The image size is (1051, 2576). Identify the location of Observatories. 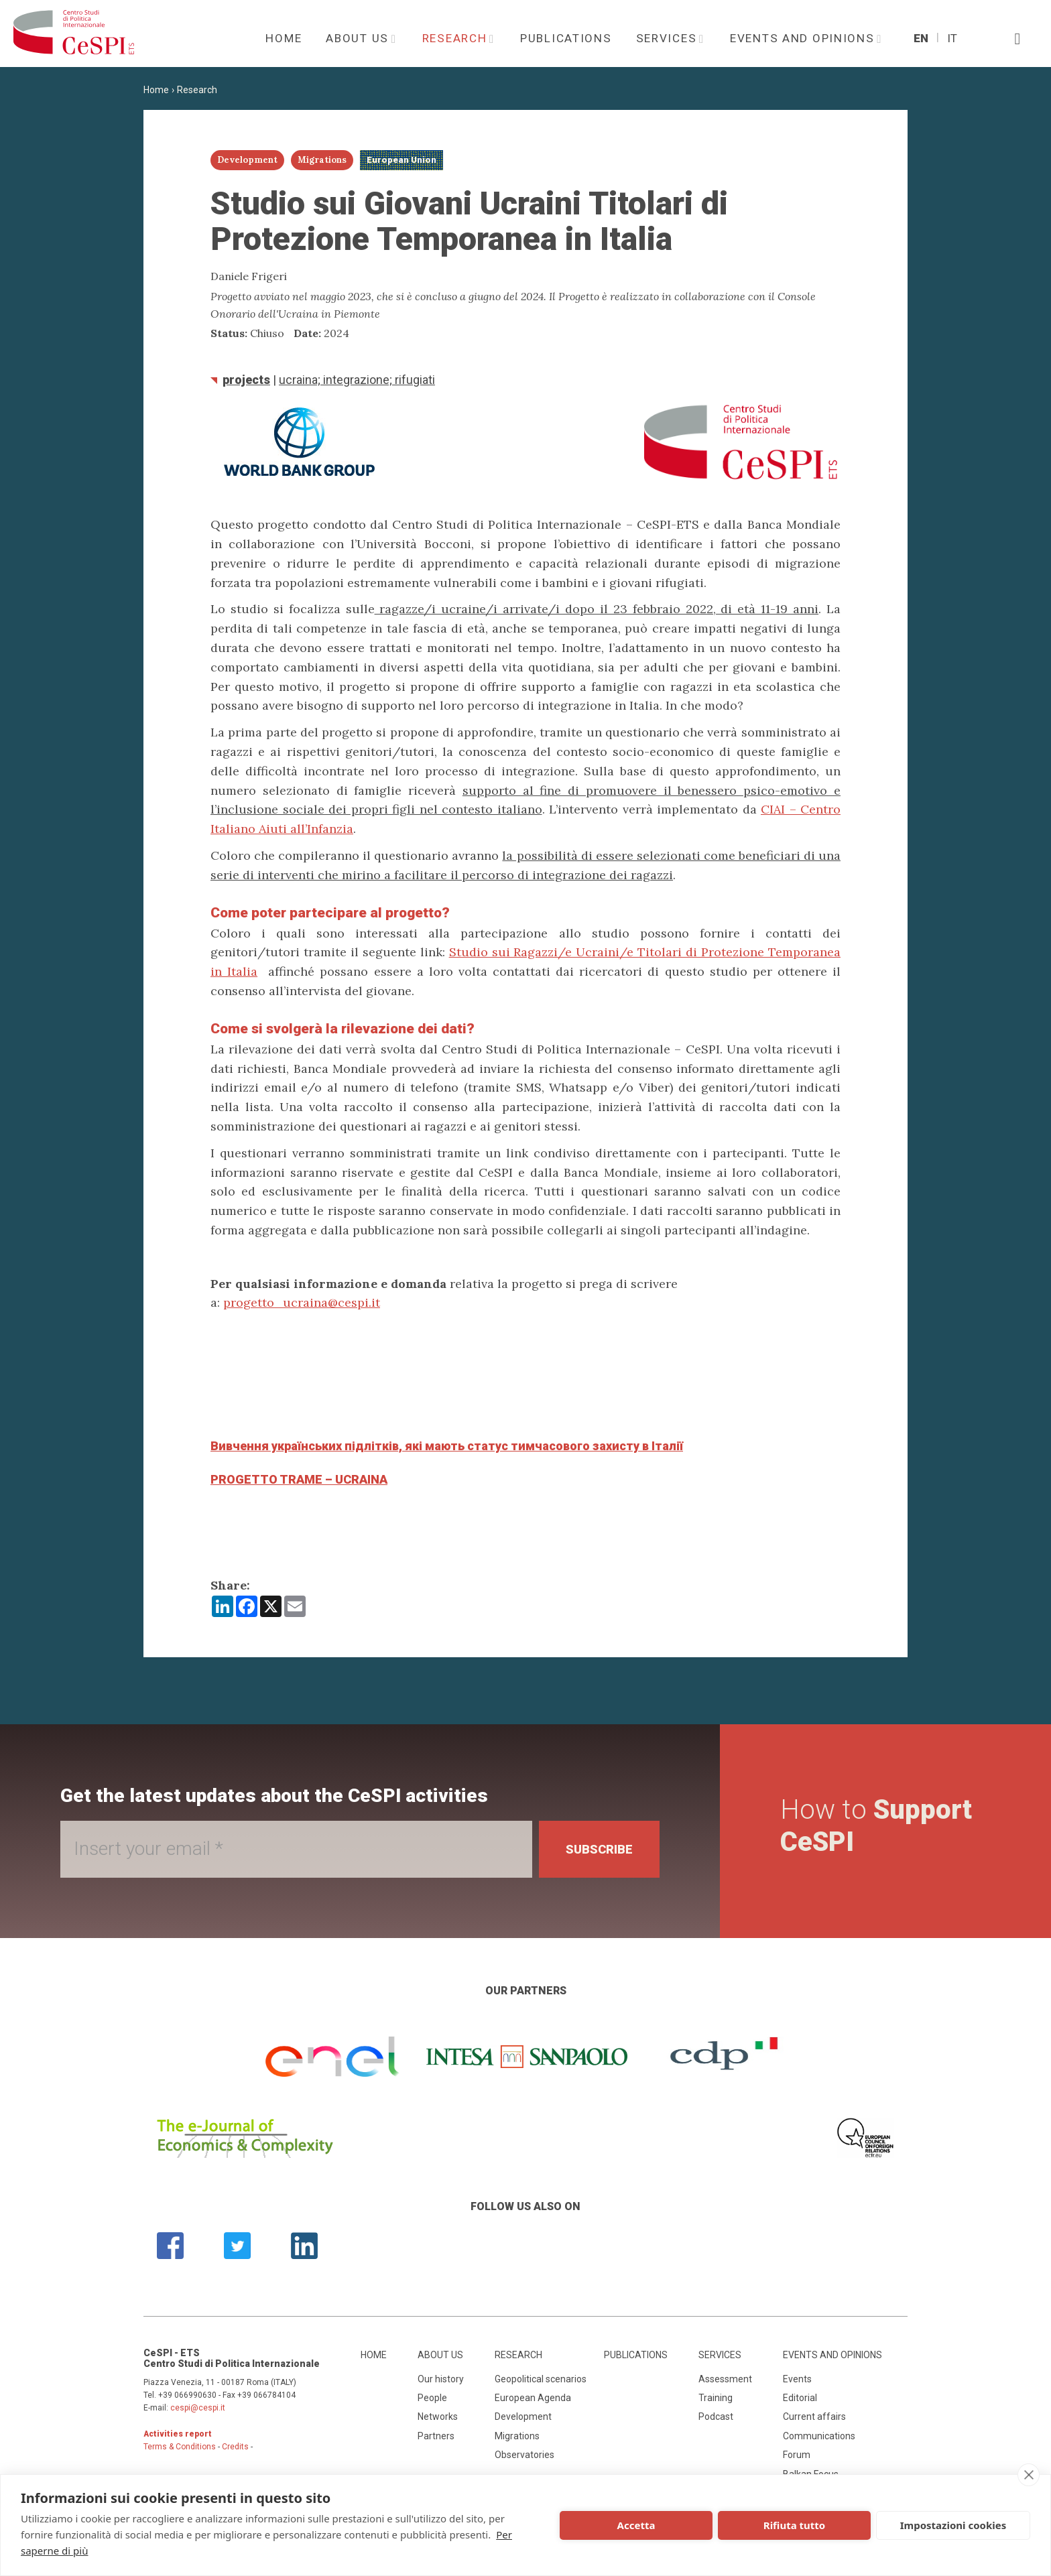
(524, 2454).